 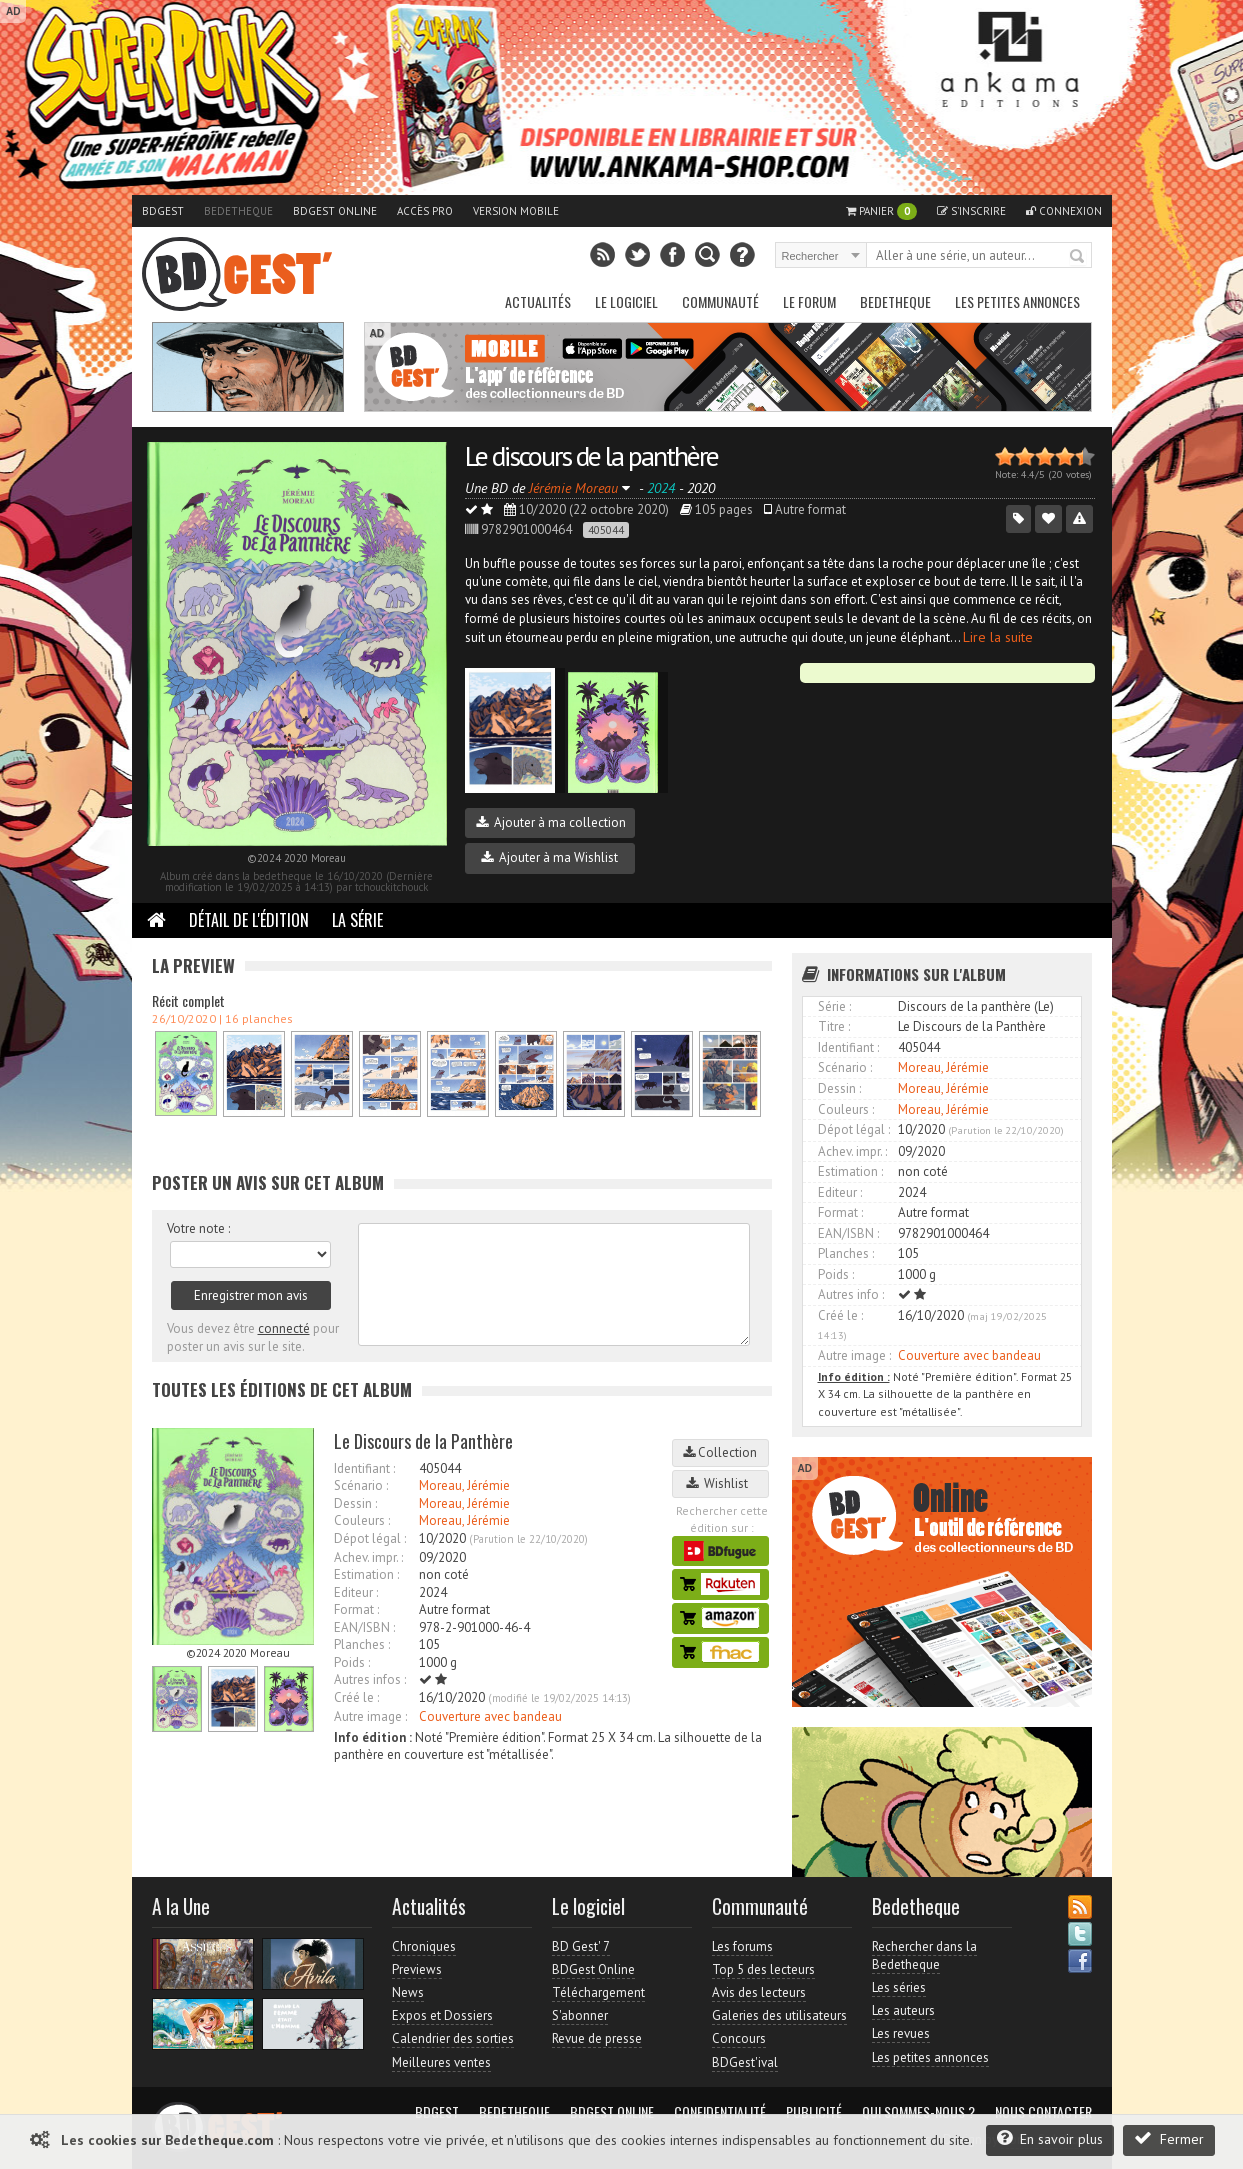 I want to click on Rechercher dans la Bedetheque, so click(x=924, y=1955).